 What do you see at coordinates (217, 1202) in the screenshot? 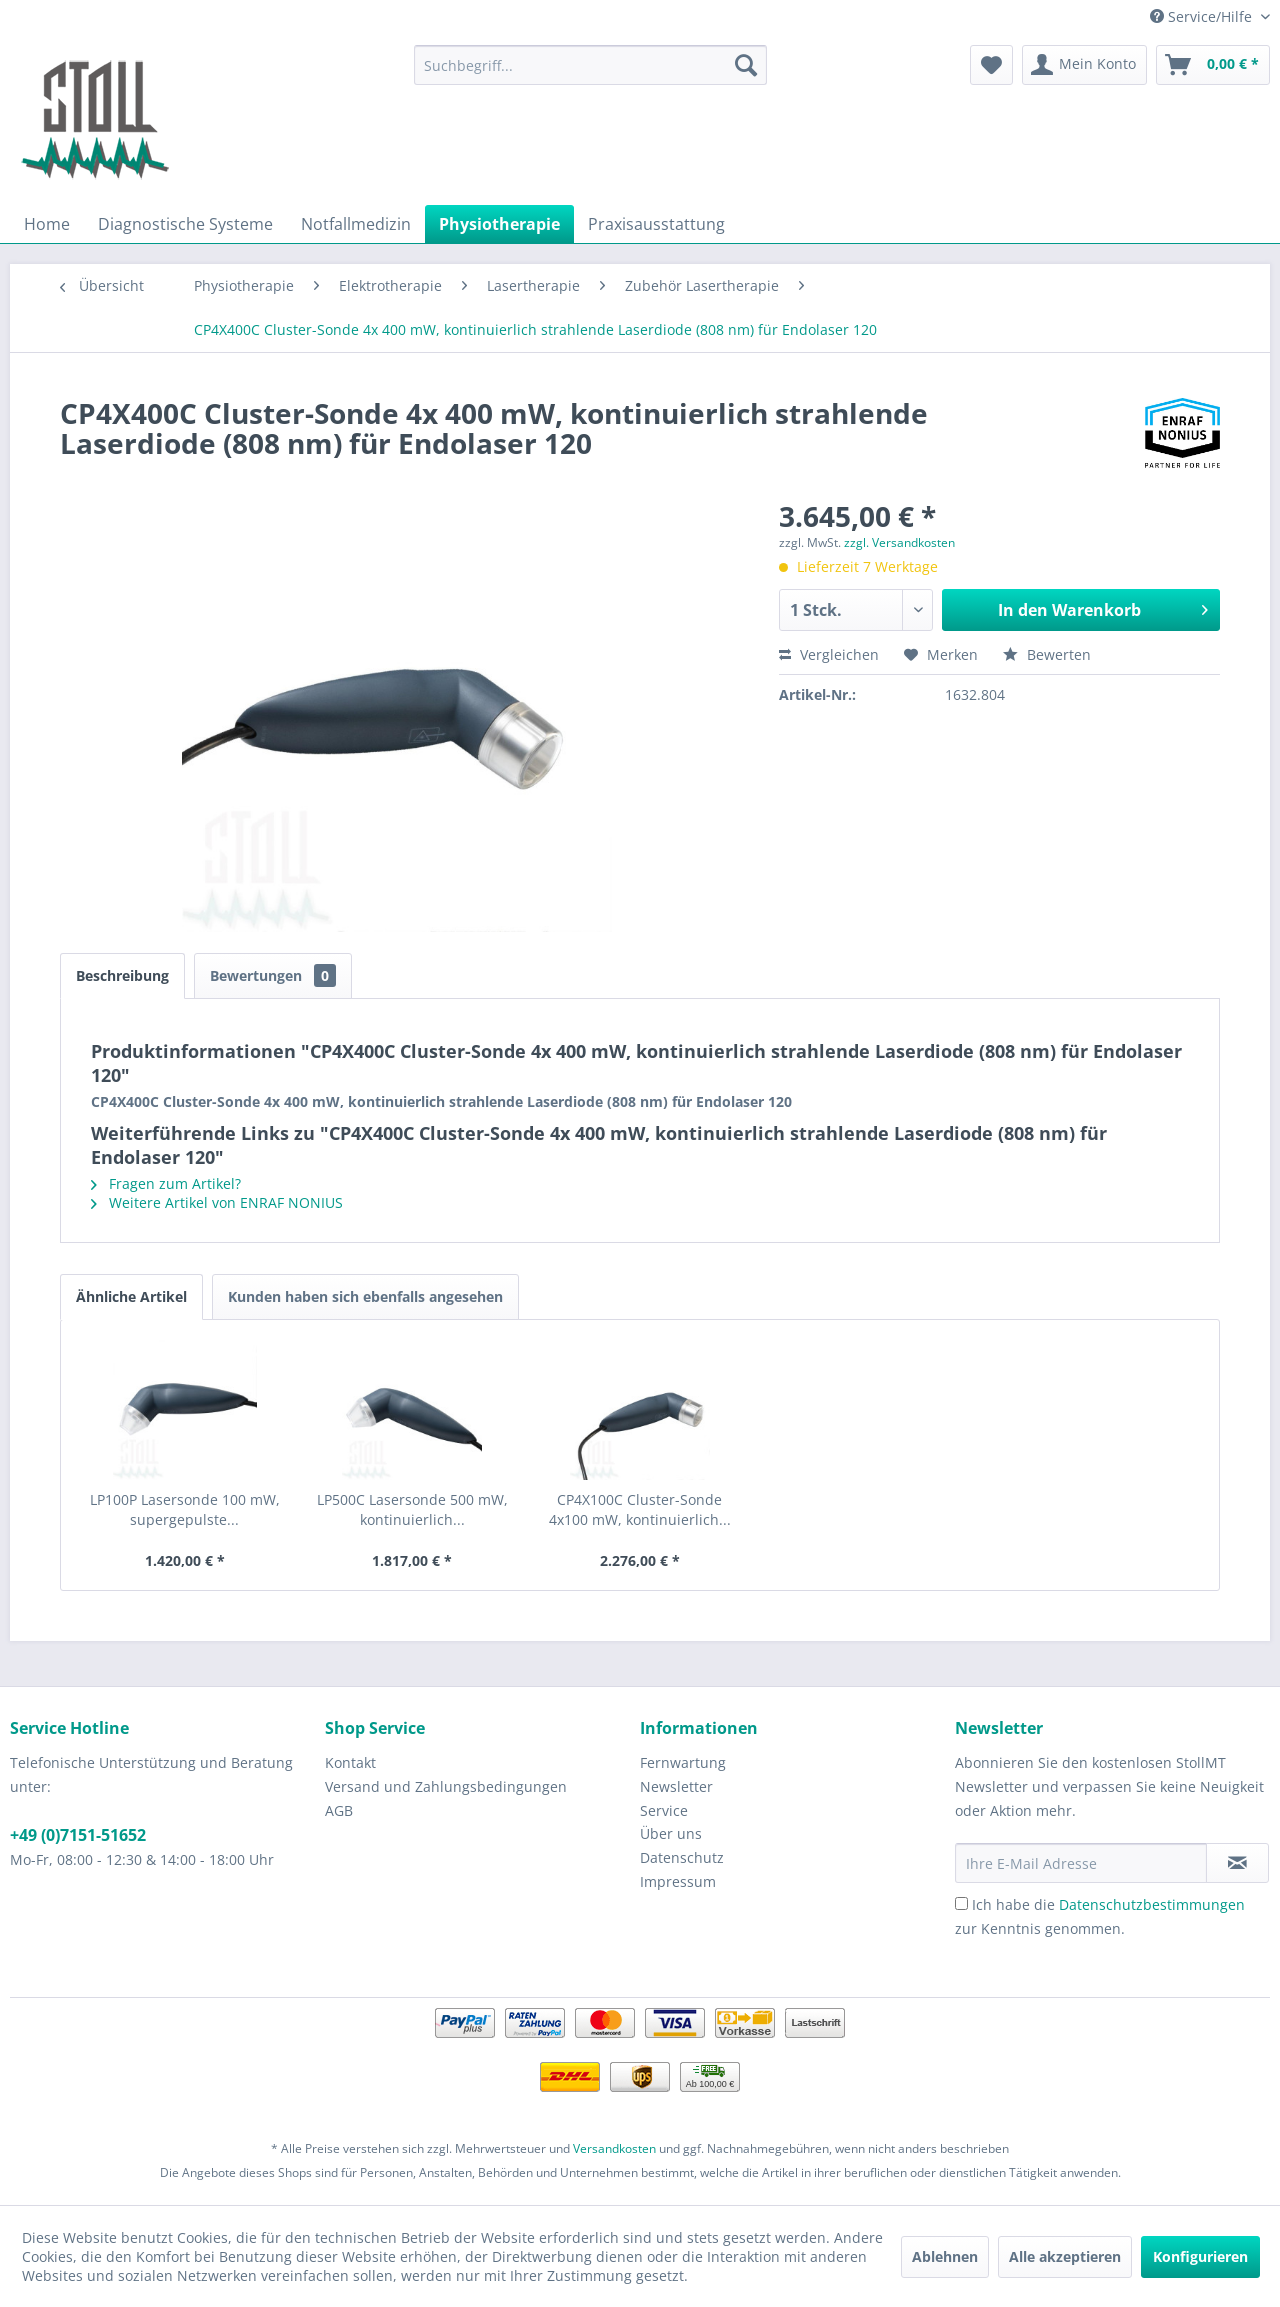
I see `Weitere Artikel von ENRAF NONIUS` at bounding box center [217, 1202].